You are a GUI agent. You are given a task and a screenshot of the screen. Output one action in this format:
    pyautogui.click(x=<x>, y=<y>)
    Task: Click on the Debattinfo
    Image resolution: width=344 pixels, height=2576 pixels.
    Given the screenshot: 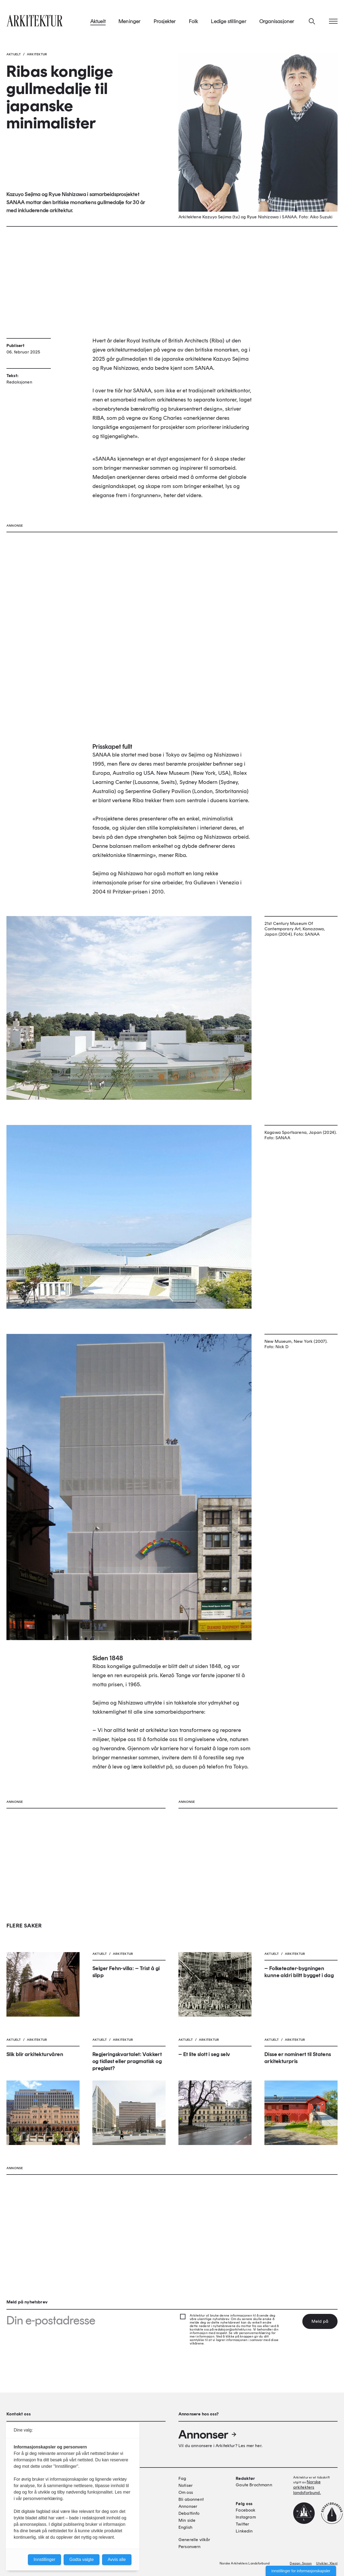 What is the action you would take?
    pyautogui.click(x=189, y=2513)
    